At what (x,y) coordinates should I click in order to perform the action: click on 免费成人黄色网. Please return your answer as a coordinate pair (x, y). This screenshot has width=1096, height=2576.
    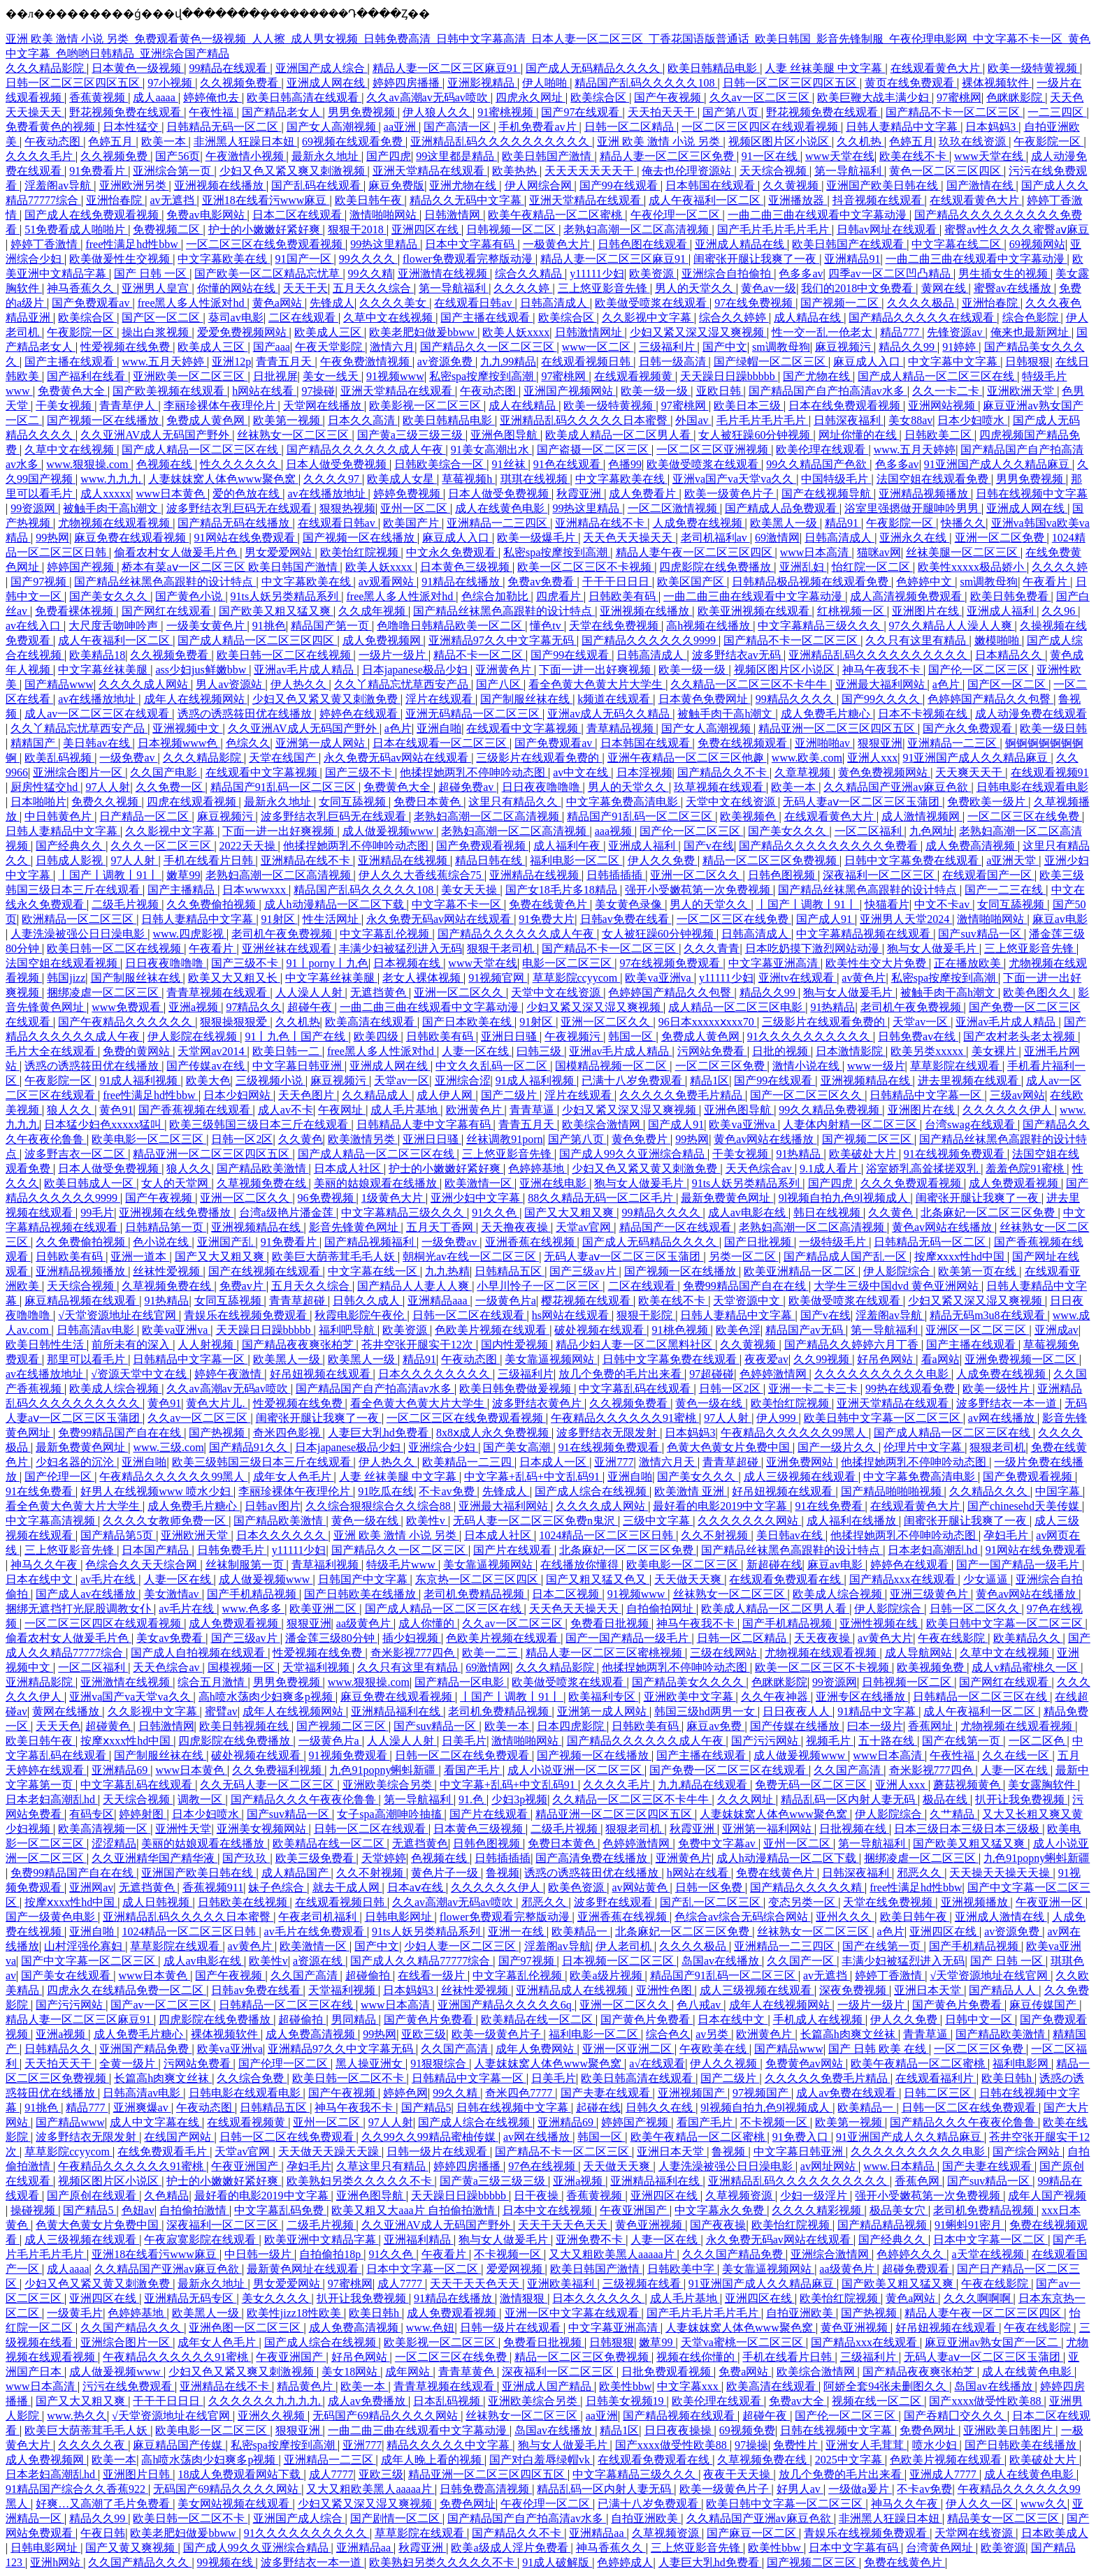
    Looking at the image, I should click on (206, 420).